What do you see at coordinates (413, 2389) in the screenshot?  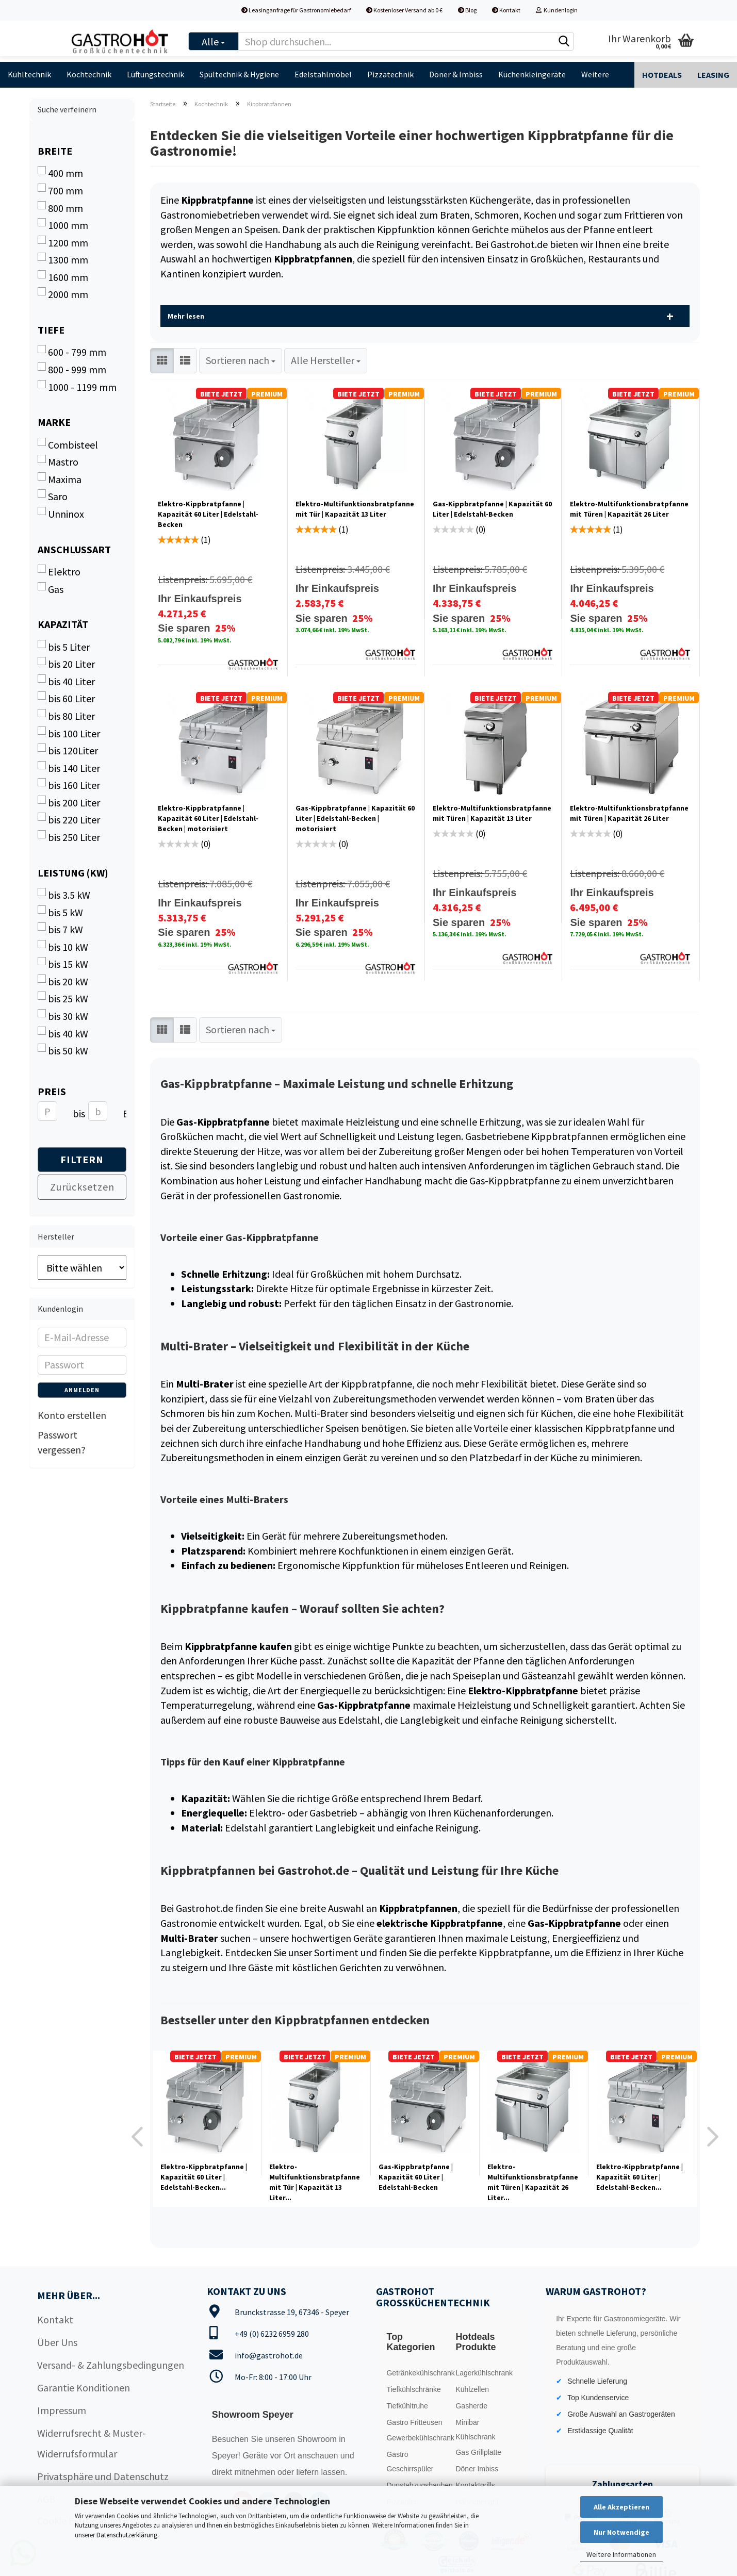 I see `Tiefkühlschränke` at bounding box center [413, 2389].